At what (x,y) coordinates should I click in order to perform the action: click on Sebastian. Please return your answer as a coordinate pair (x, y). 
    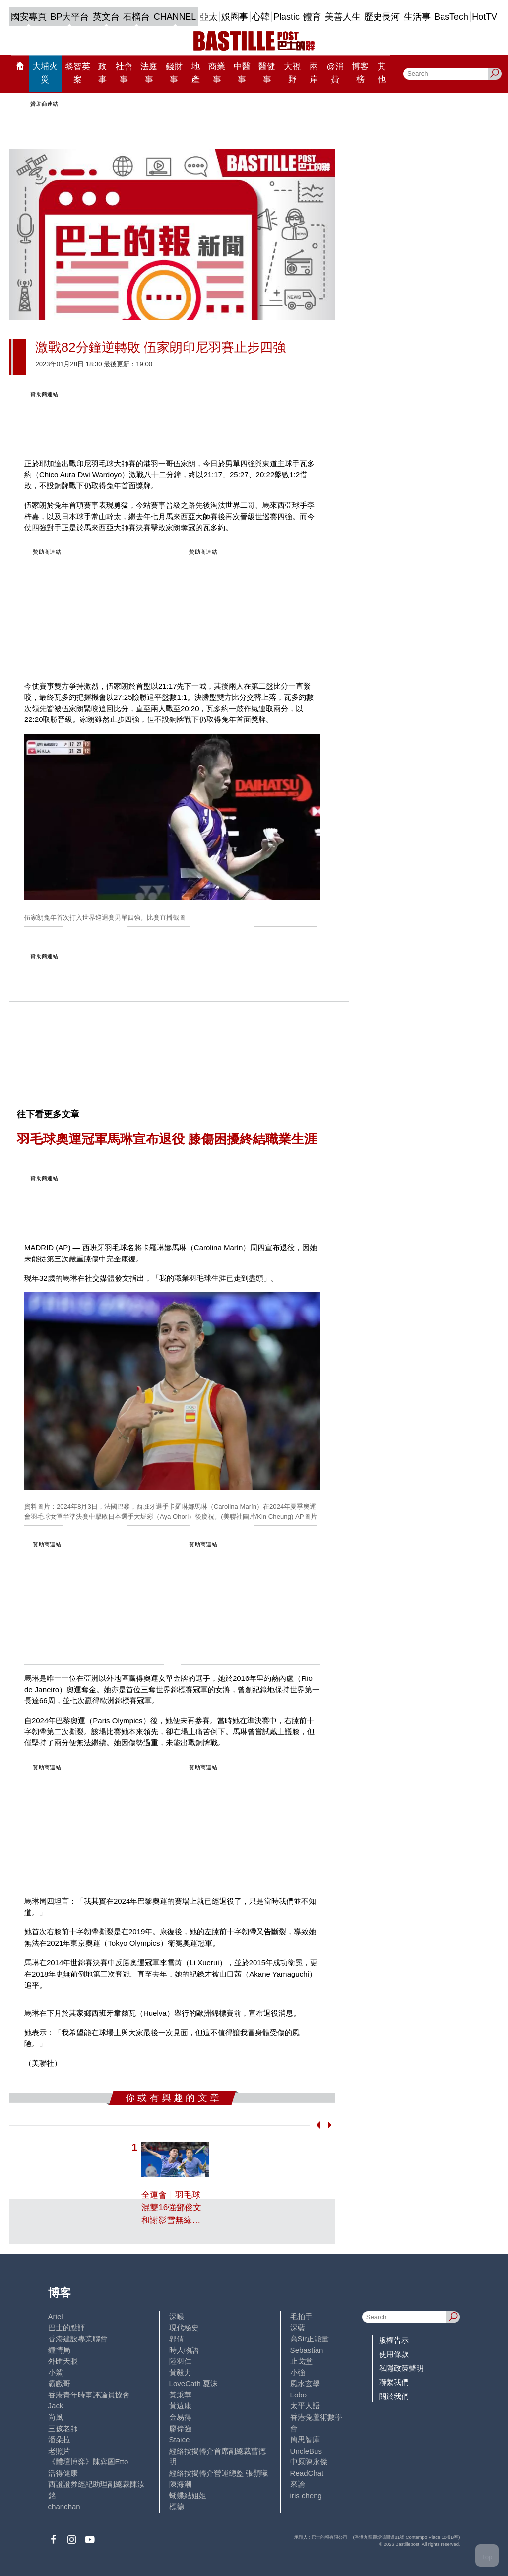
    Looking at the image, I should click on (306, 2350).